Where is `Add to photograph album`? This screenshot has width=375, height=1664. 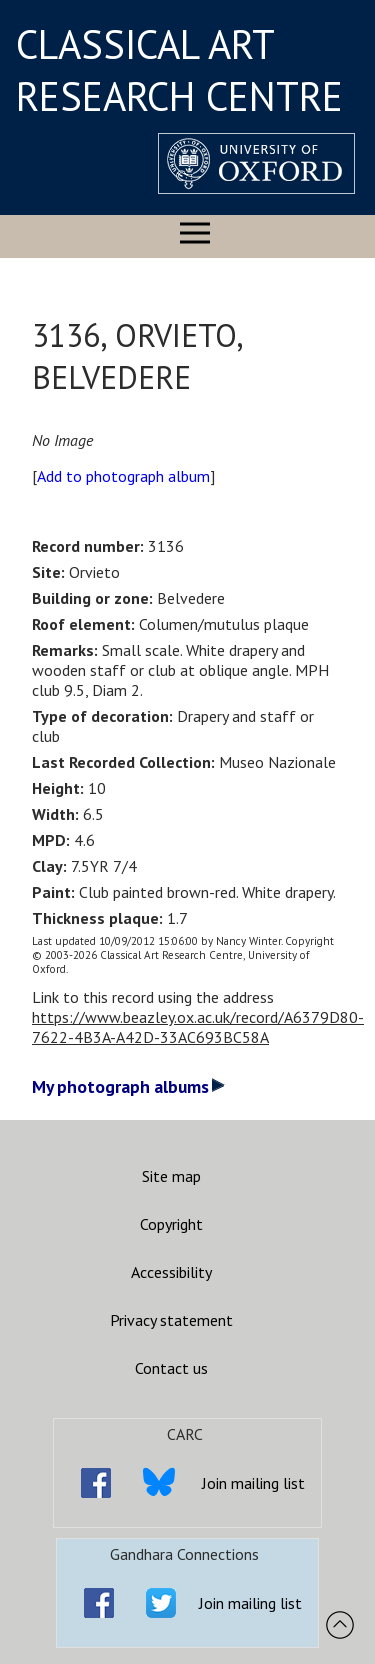 Add to photograph album is located at coordinates (123, 476).